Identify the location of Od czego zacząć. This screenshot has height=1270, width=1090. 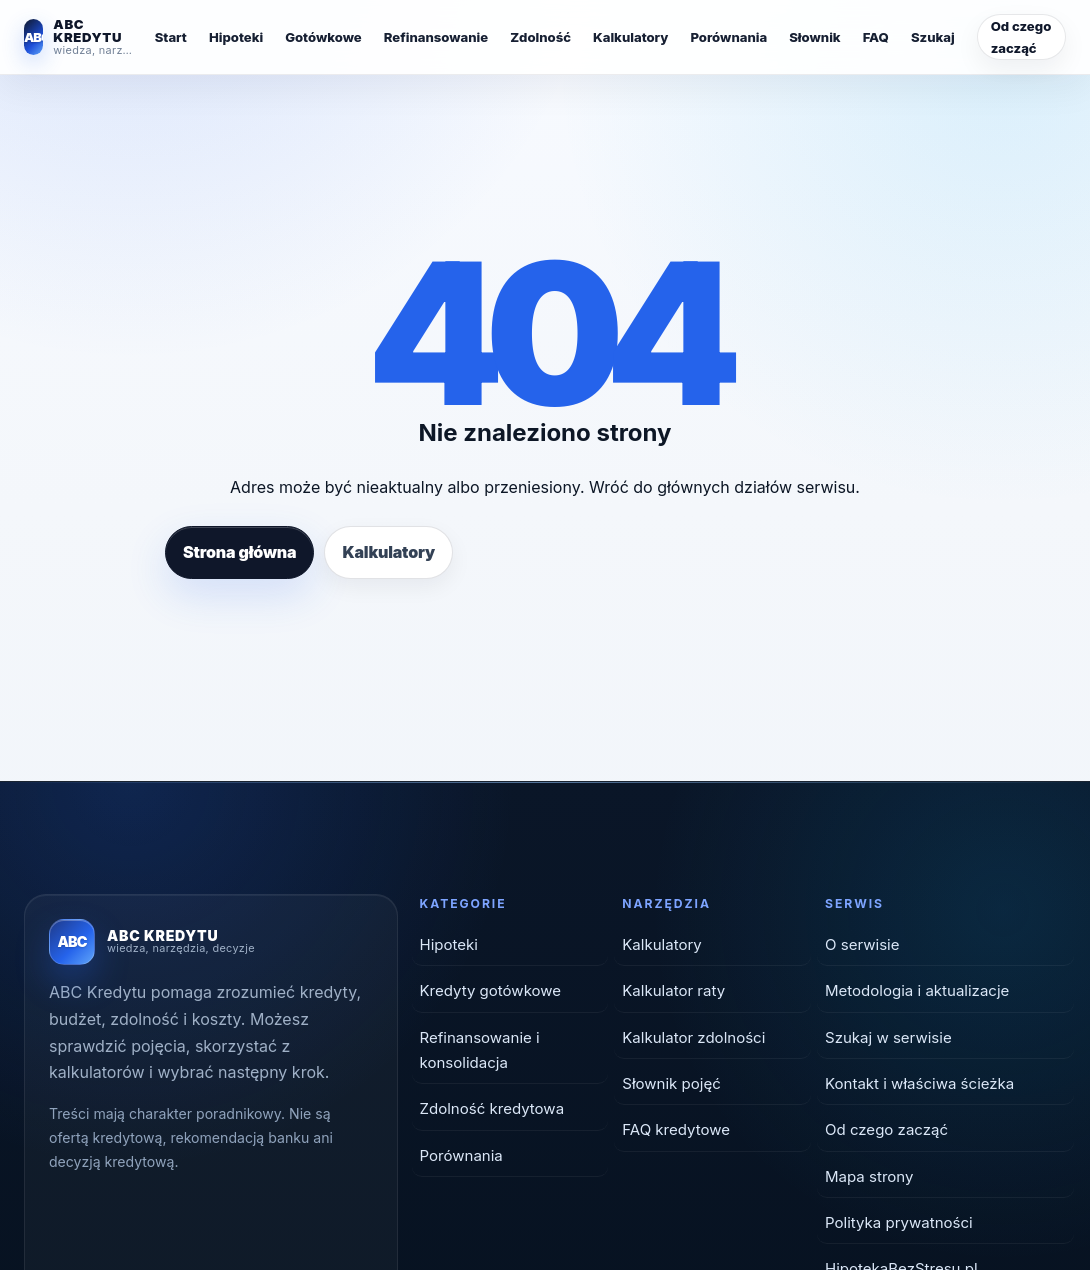
(1021, 37).